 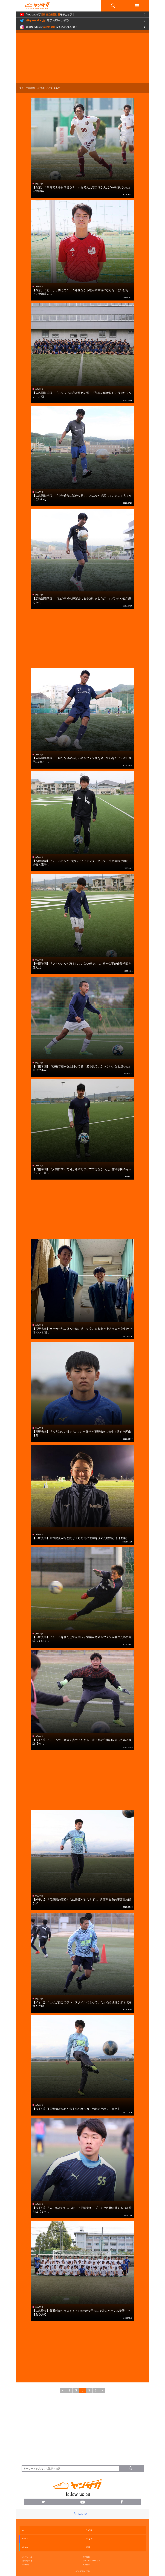 I want to click on 利用規約, so click(x=25, y=2565).